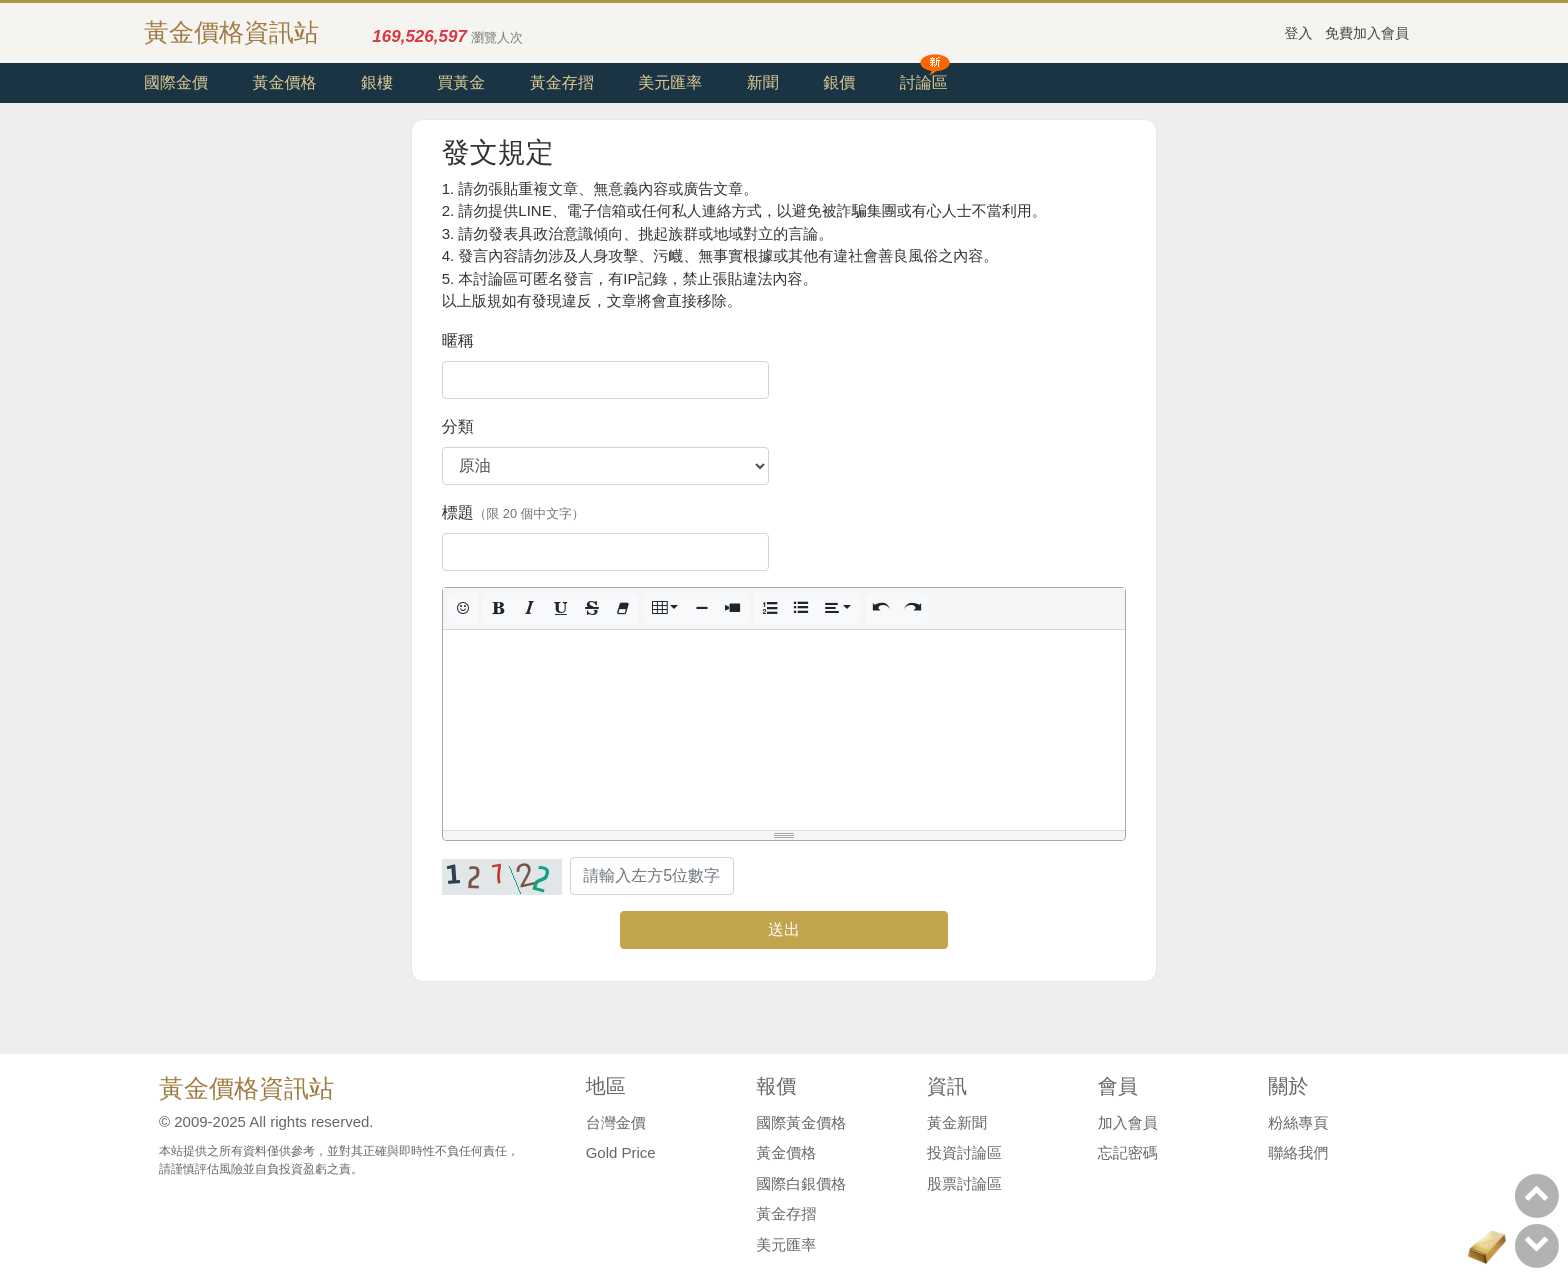  What do you see at coordinates (1298, 1152) in the screenshot?
I see `聯絡我們` at bounding box center [1298, 1152].